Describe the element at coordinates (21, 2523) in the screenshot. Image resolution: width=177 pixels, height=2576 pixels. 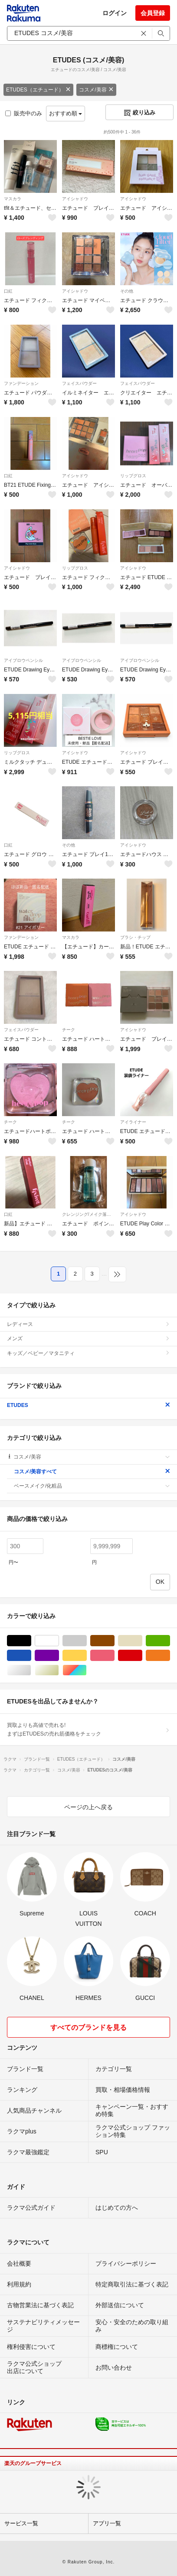
I see `サービス一覧` at that location.